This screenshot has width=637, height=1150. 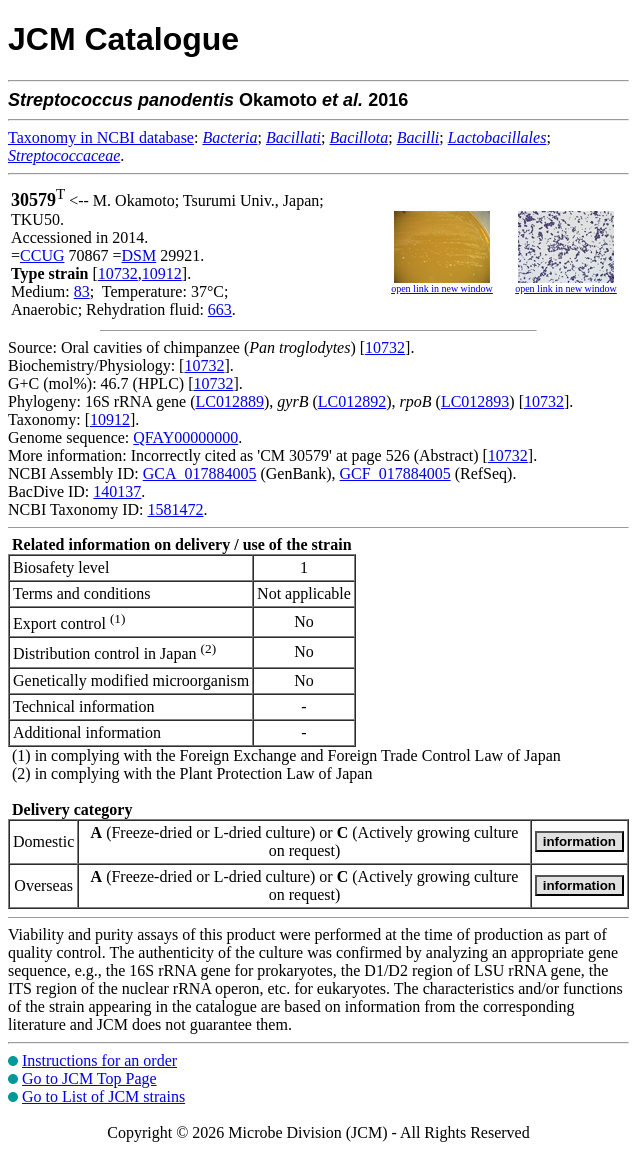 What do you see at coordinates (139, 255) in the screenshot?
I see `DSM` at bounding box center [139, 255].